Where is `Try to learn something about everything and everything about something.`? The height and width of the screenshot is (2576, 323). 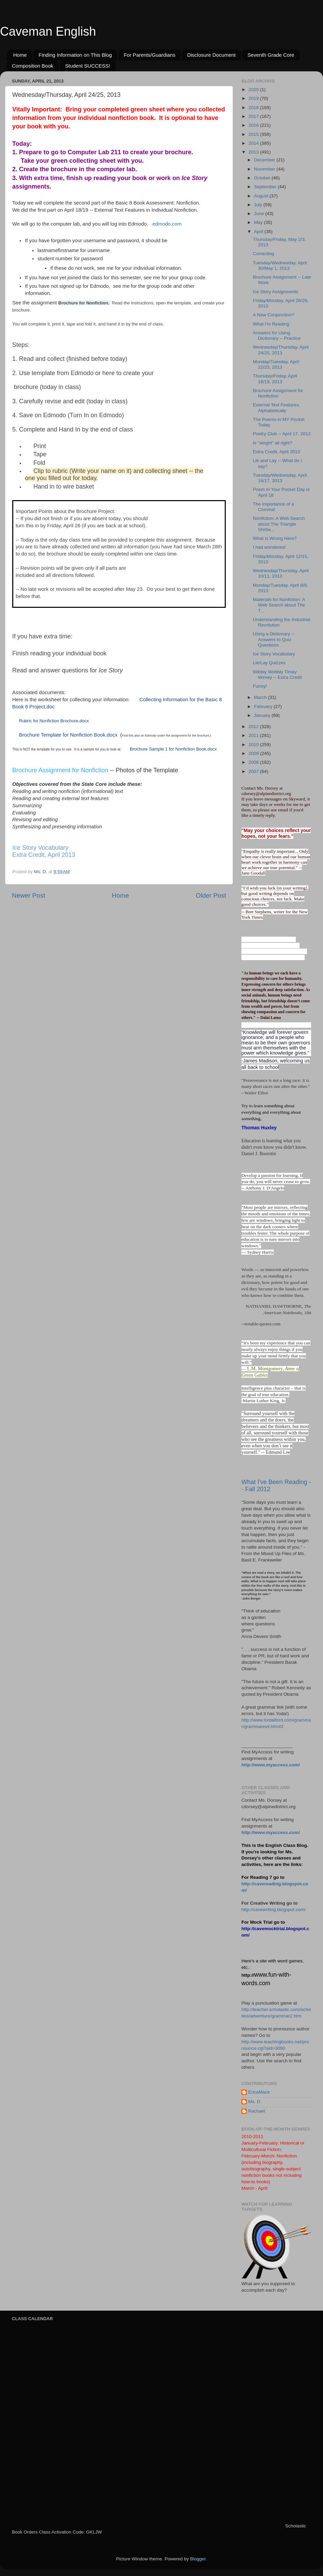
Try to learn something about everything and everything about something. is located at coordinates (271, 1112).